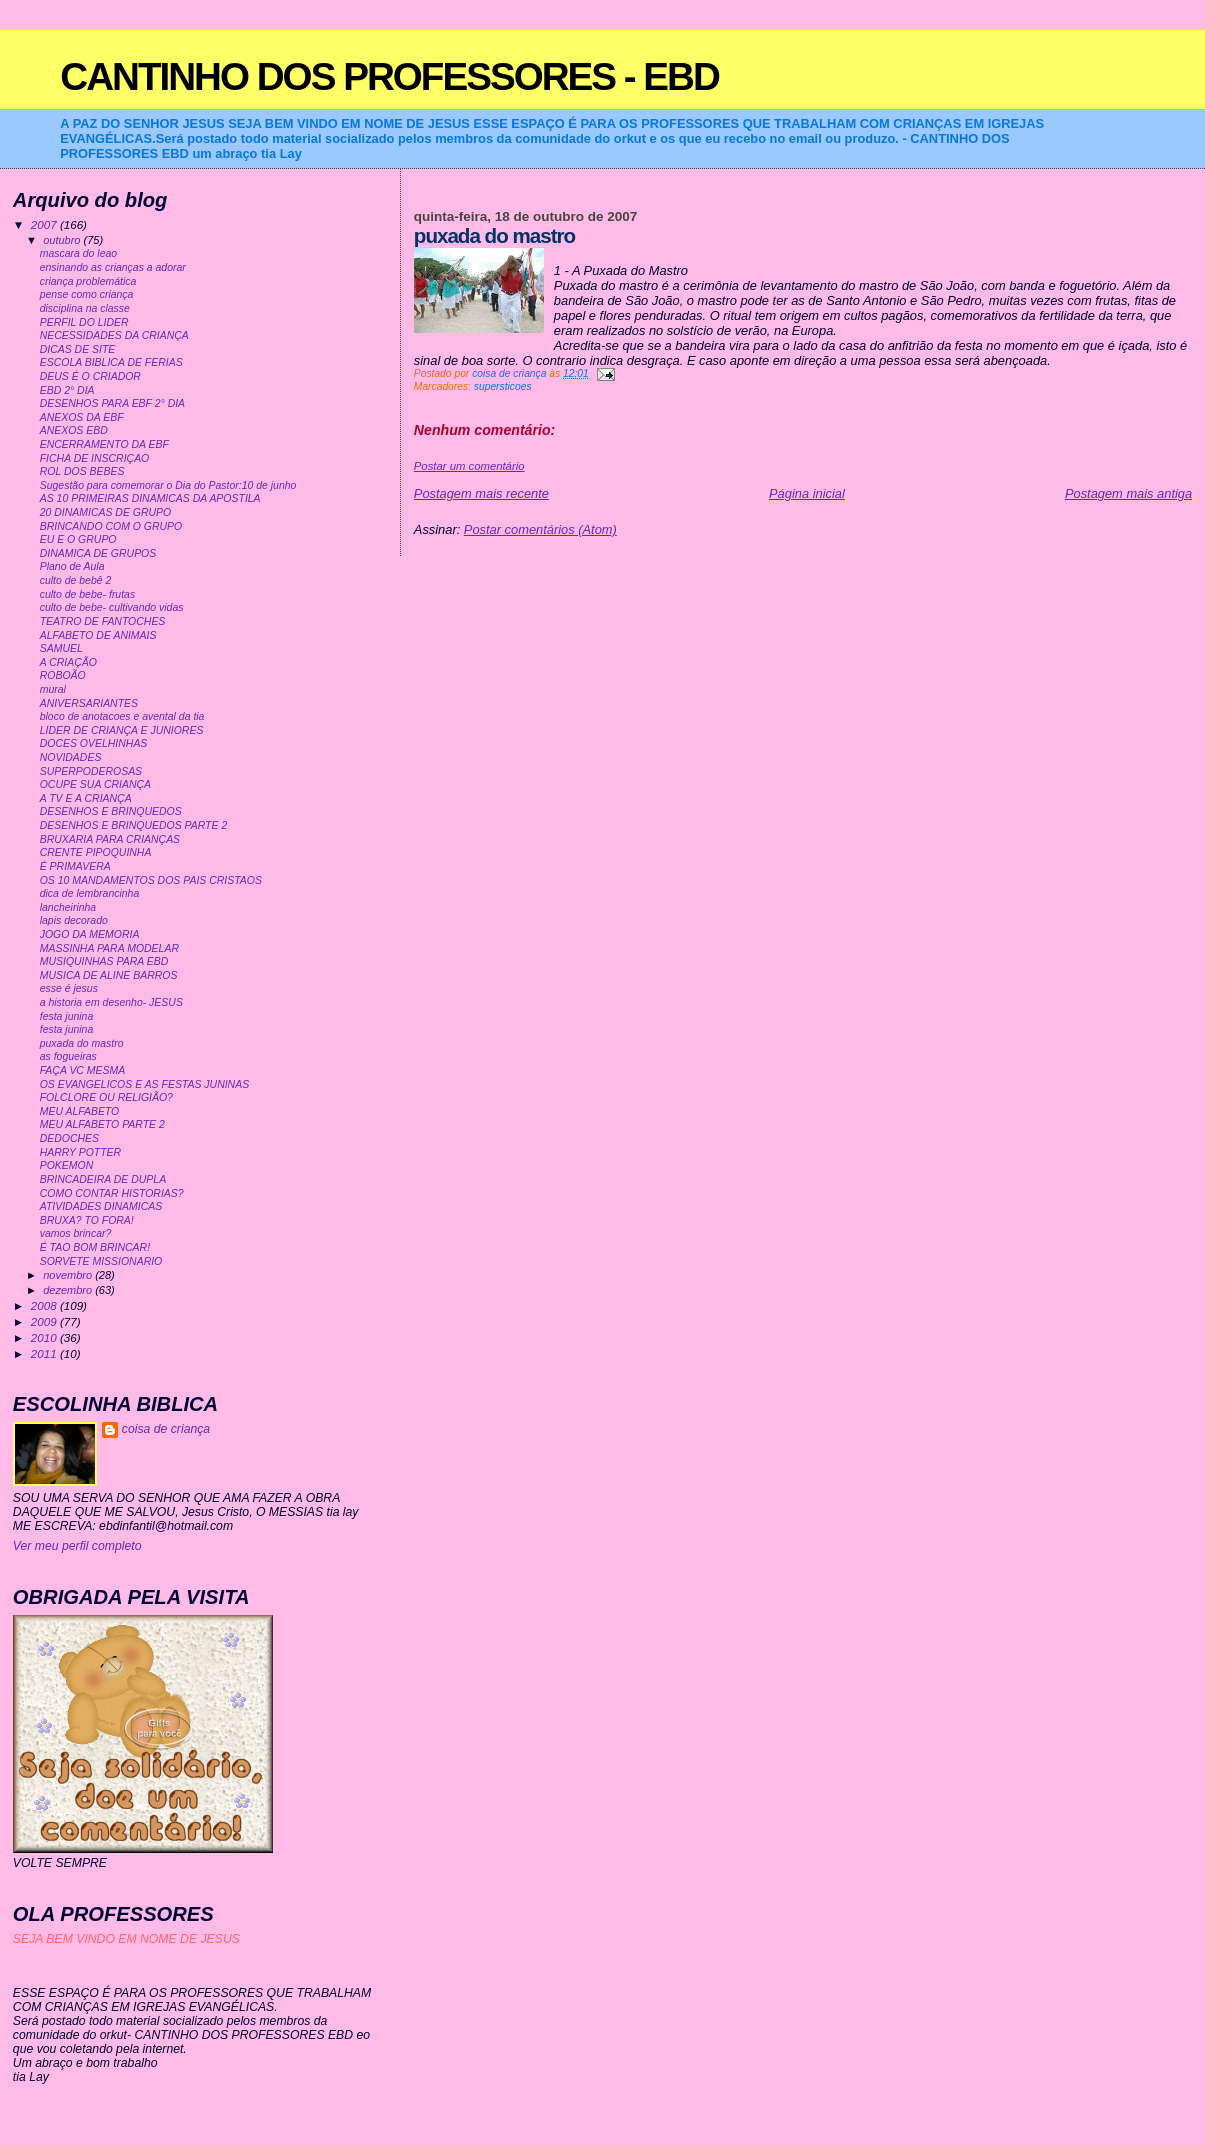 This screenshot has height=2146, width=1205. I want to click on a historia em desenho- JESUS, so click(111, 1002).